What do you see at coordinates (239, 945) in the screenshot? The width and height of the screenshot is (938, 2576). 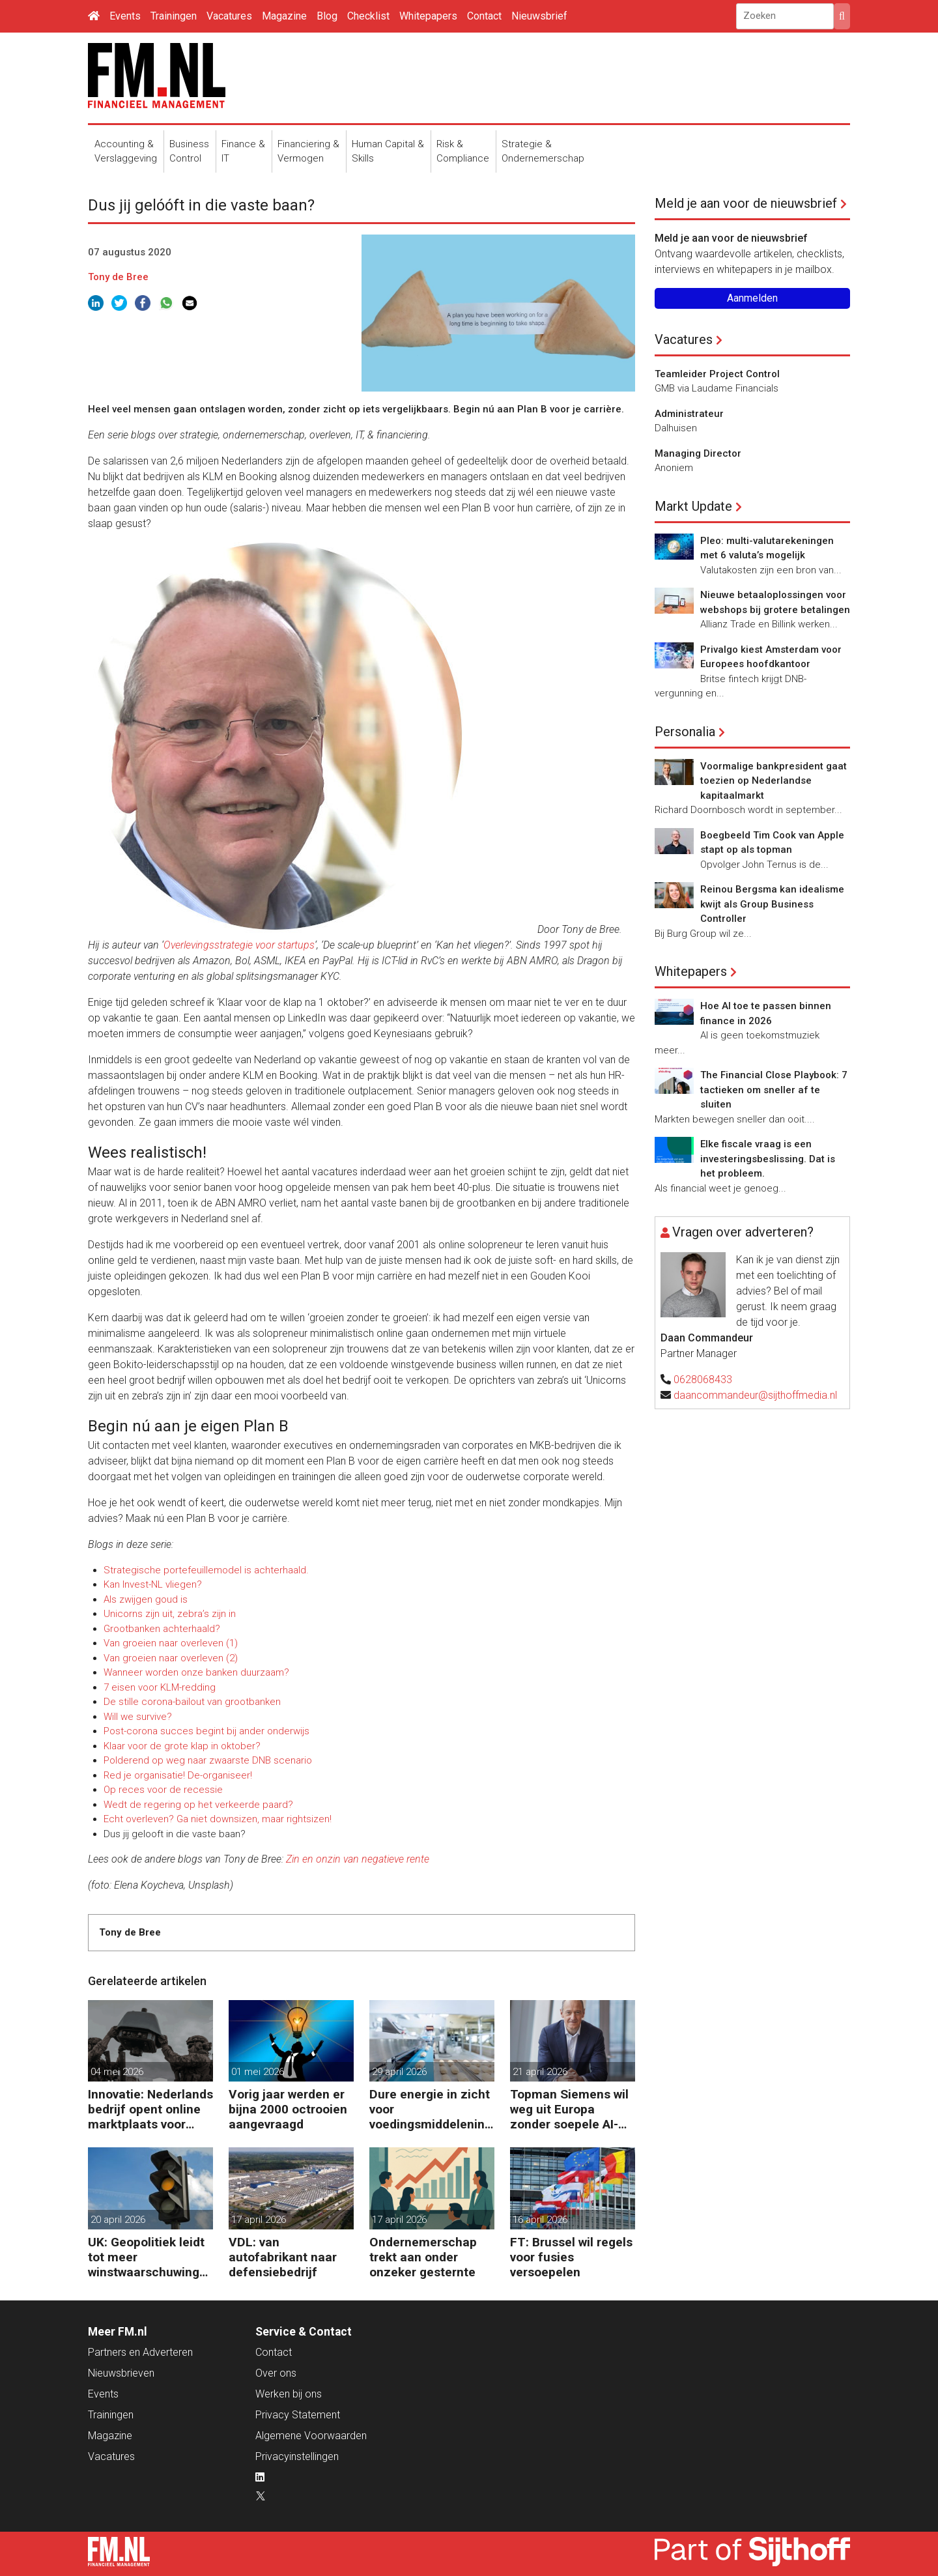 I see `Overlevingsstrategie voor startups` at bounding box center [239, 945].